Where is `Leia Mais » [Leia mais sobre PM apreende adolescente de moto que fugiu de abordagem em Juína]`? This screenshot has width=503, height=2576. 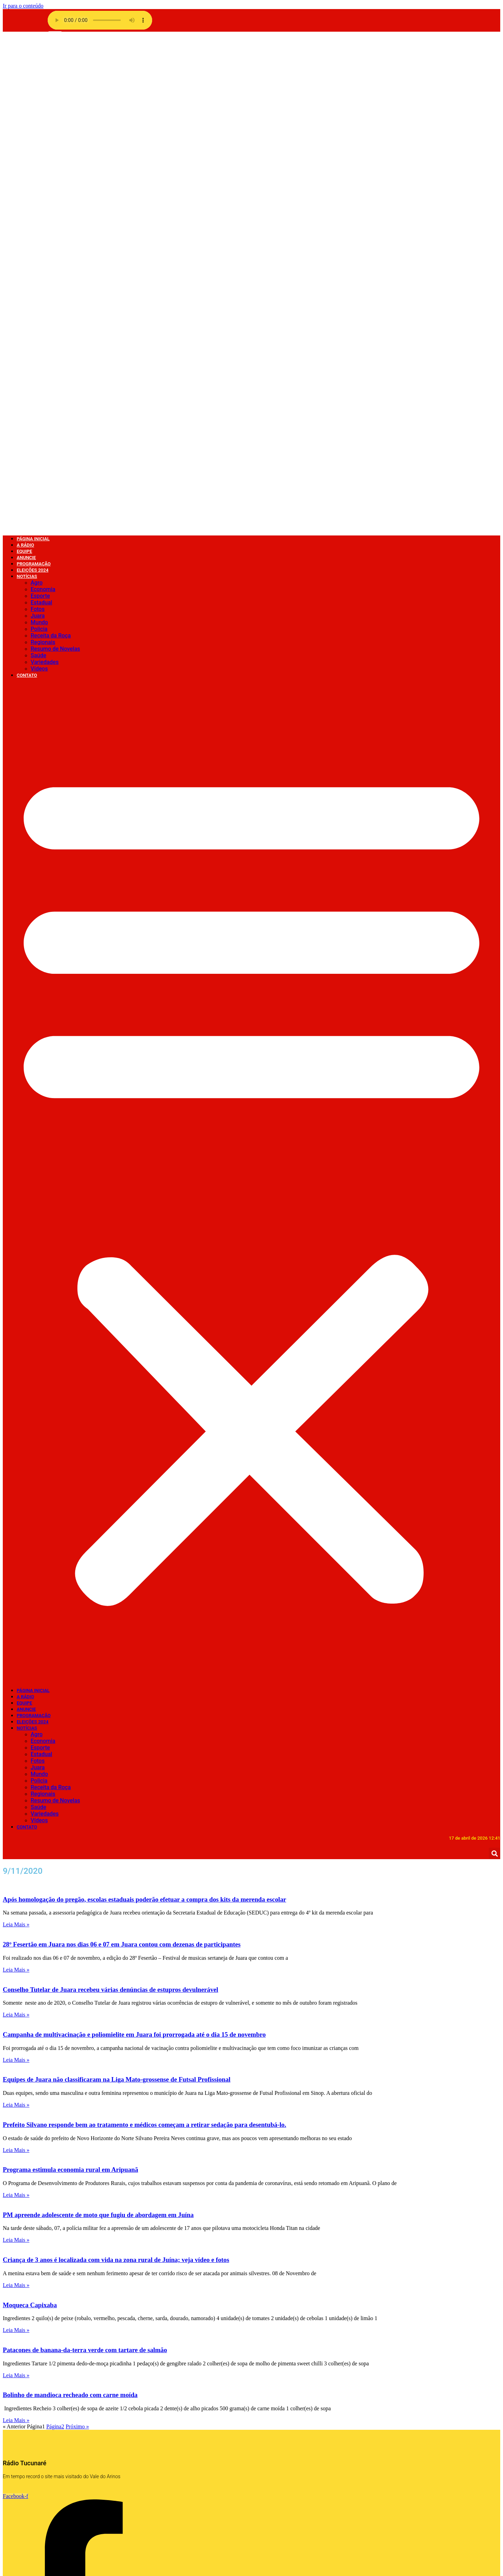
Leia Mais » [Leia mais sobre PM apreende adolescente de moto que fugiu de abordagem em Juína] is located at coordinates (16, 1747).